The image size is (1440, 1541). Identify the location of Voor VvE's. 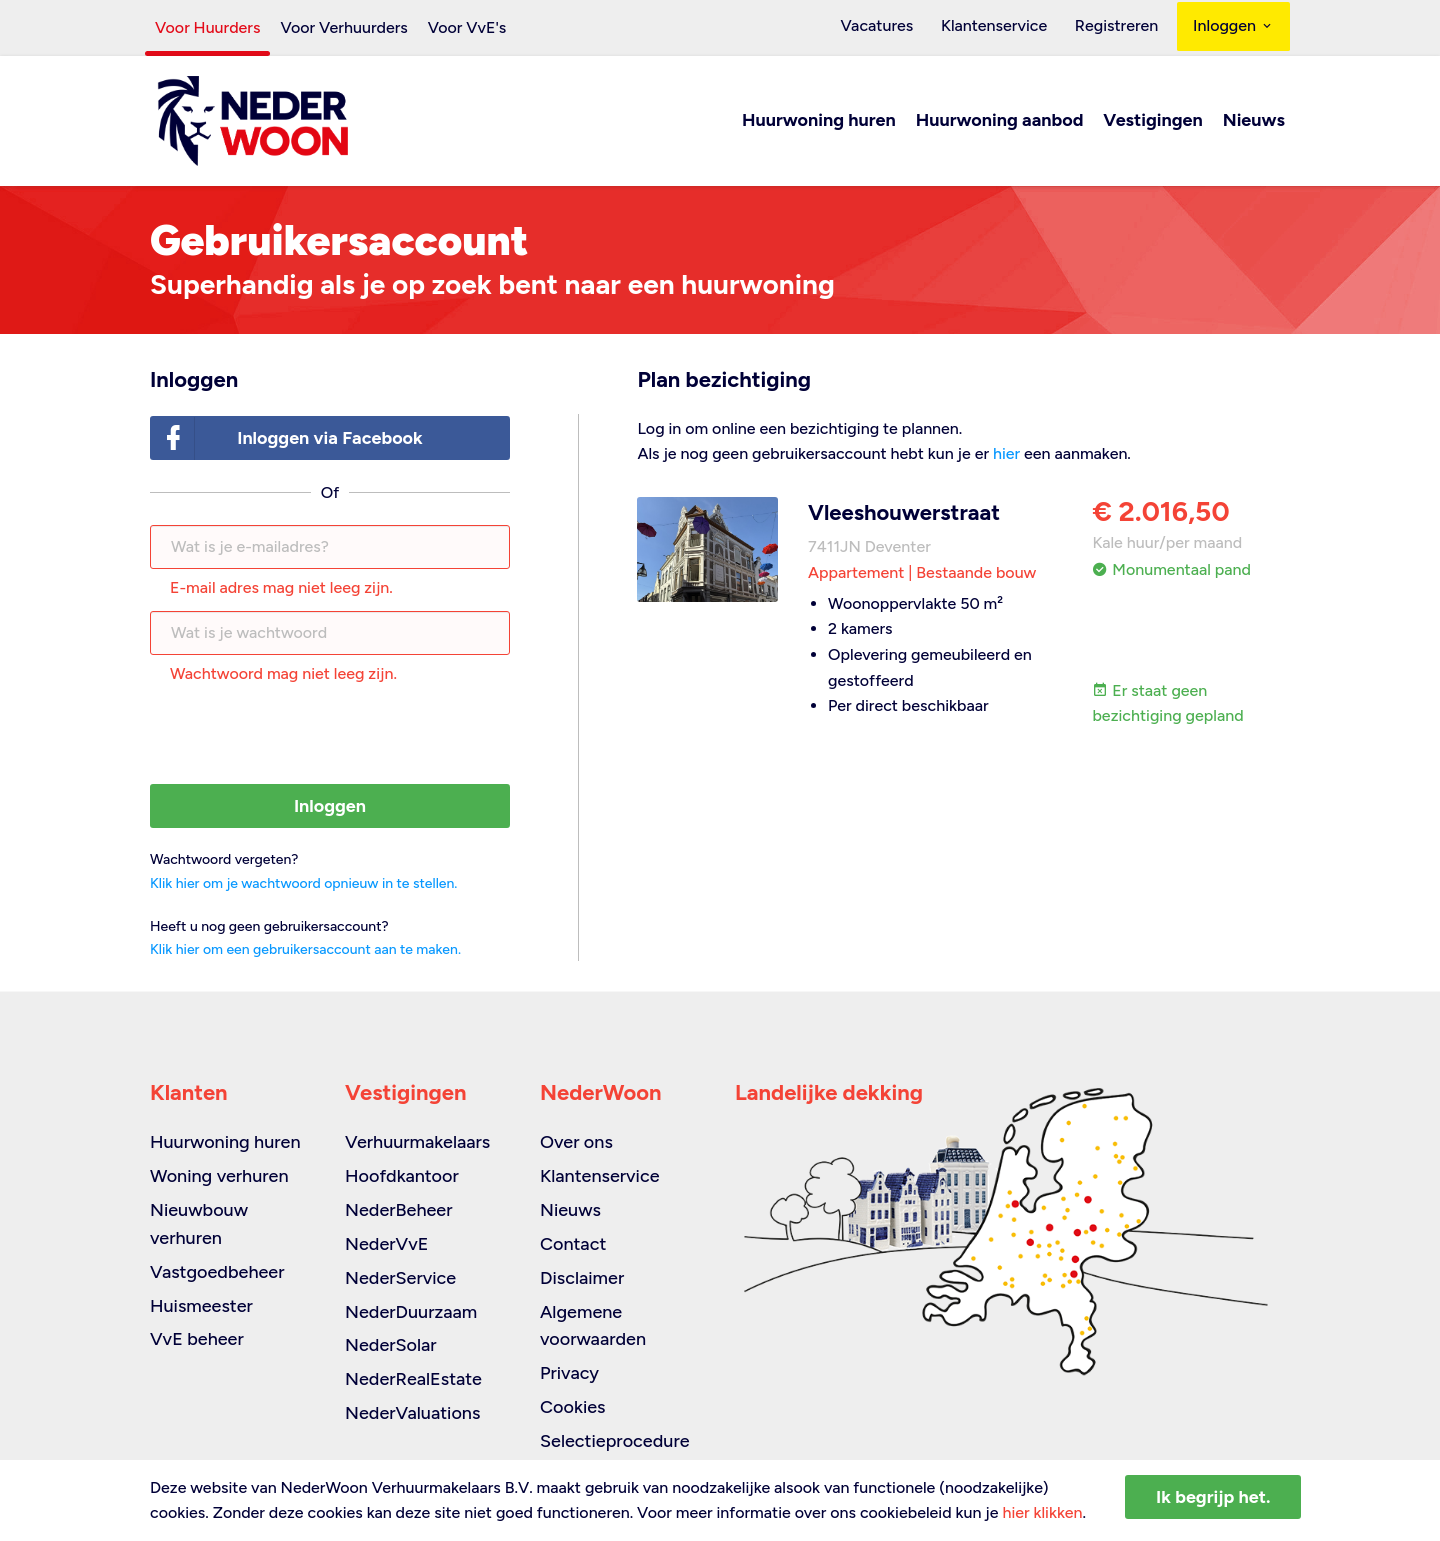
(467, 27).